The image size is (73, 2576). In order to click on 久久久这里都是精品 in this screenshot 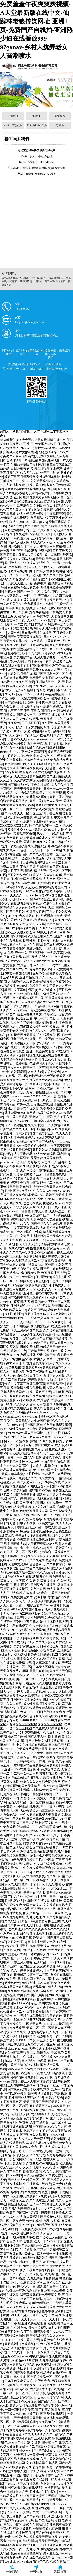, I will do `click(43, 1560)`.